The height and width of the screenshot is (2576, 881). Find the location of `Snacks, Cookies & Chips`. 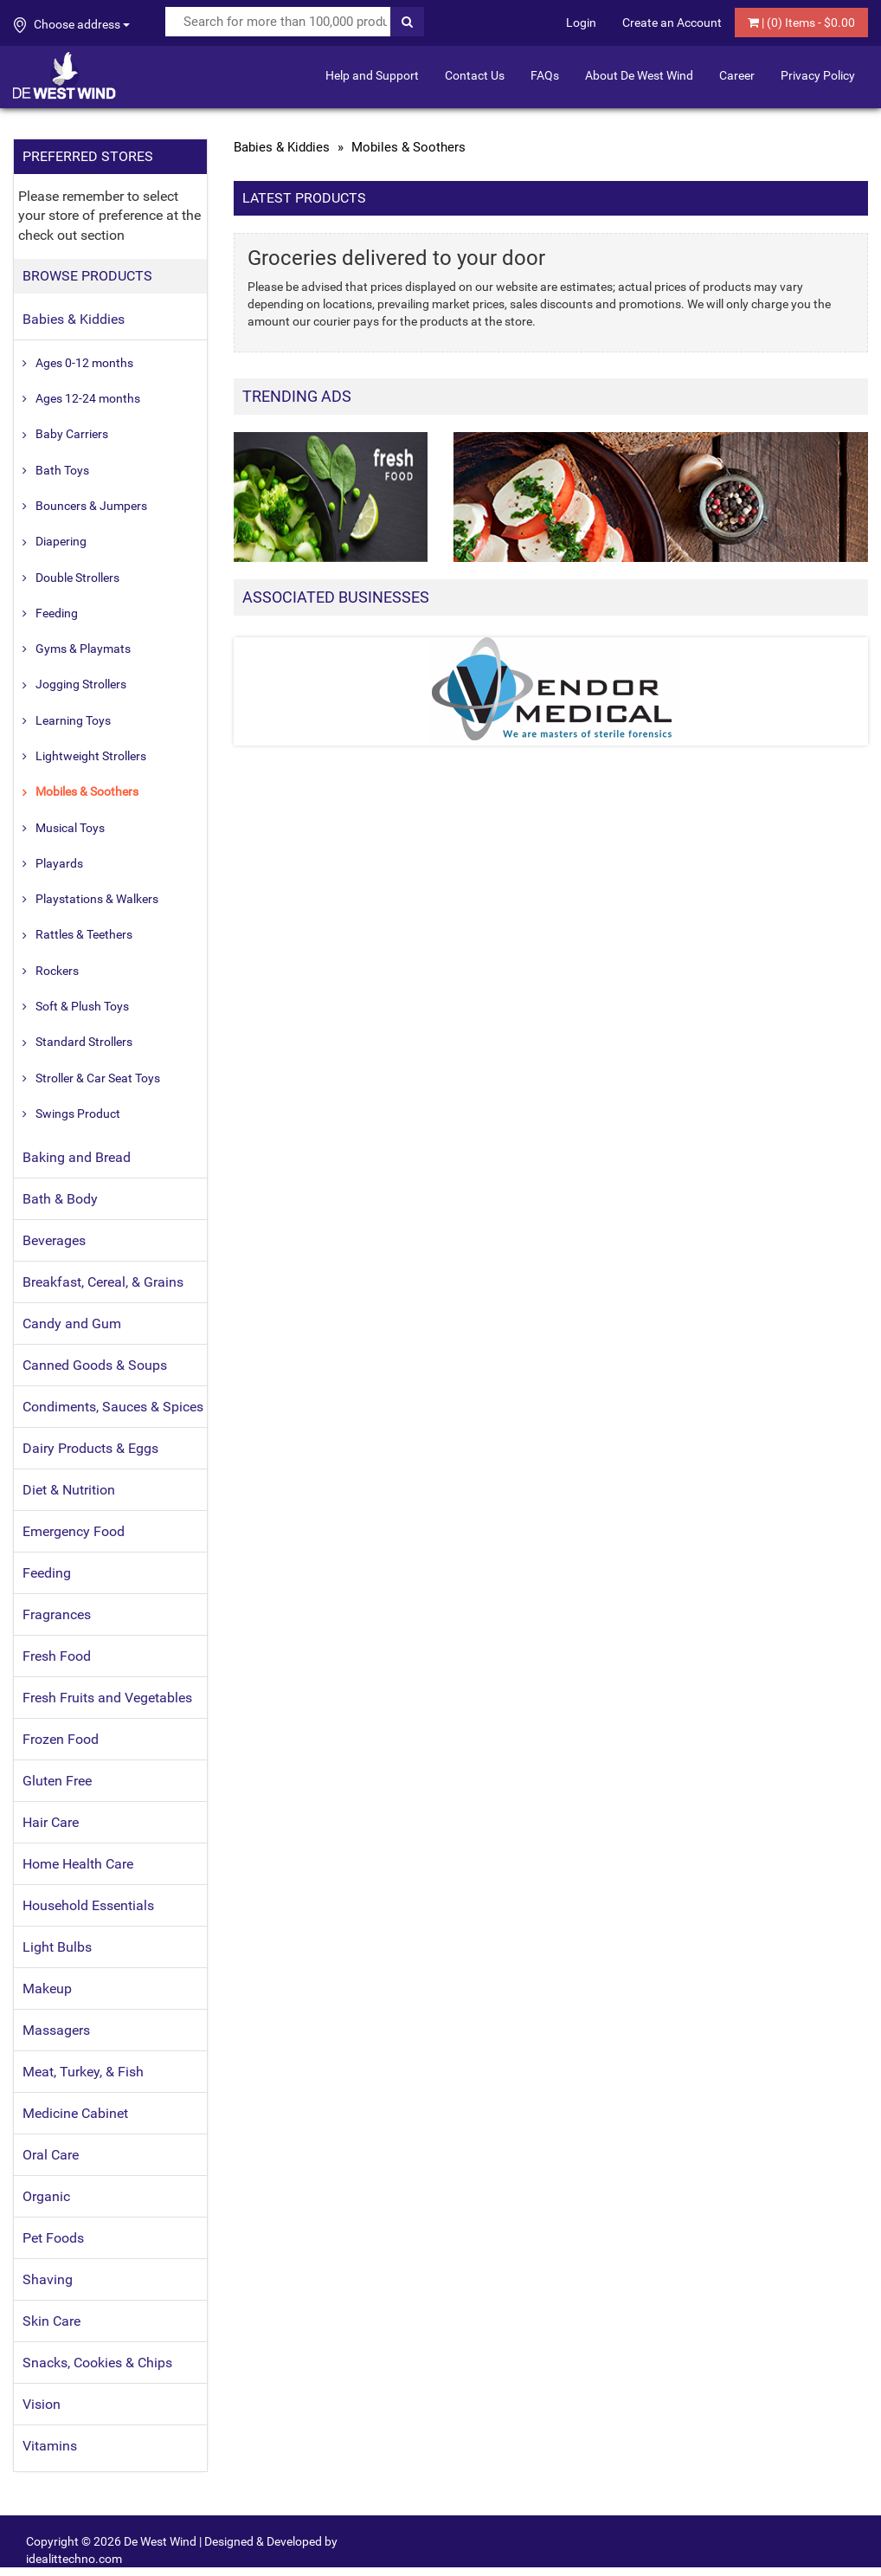

Snacks, Cookies & Chips is located at coordinates (97, 2362).